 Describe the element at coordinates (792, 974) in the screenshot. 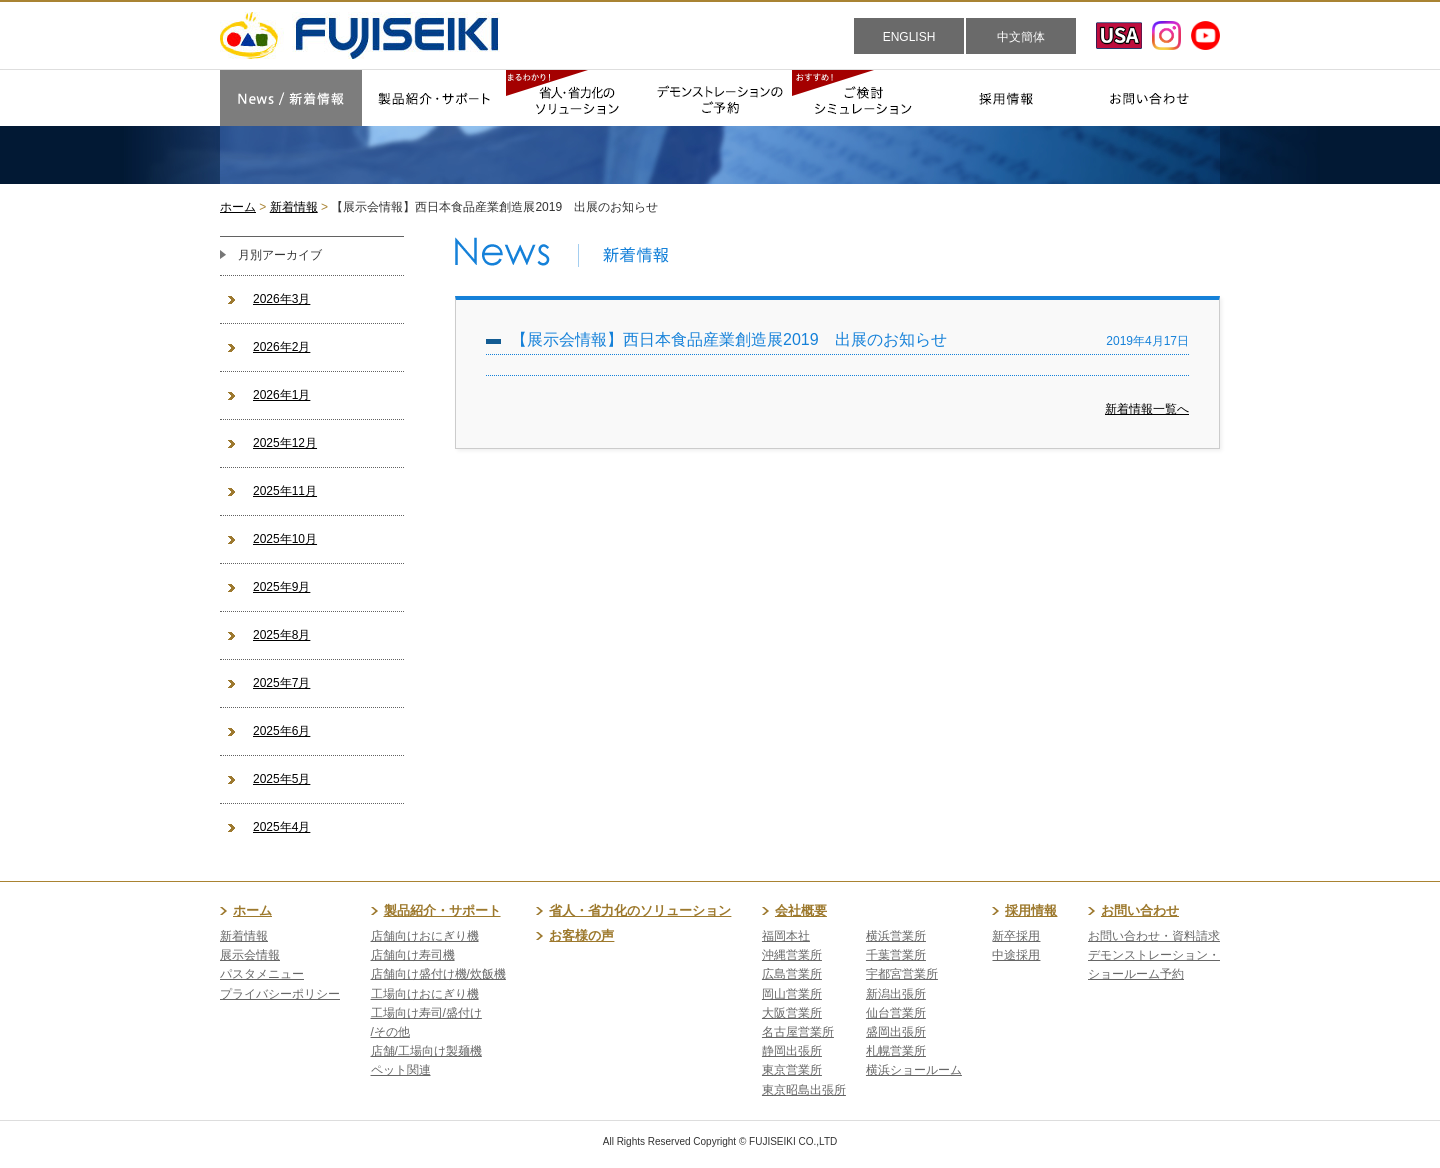

I see `広島営業所` at that location.